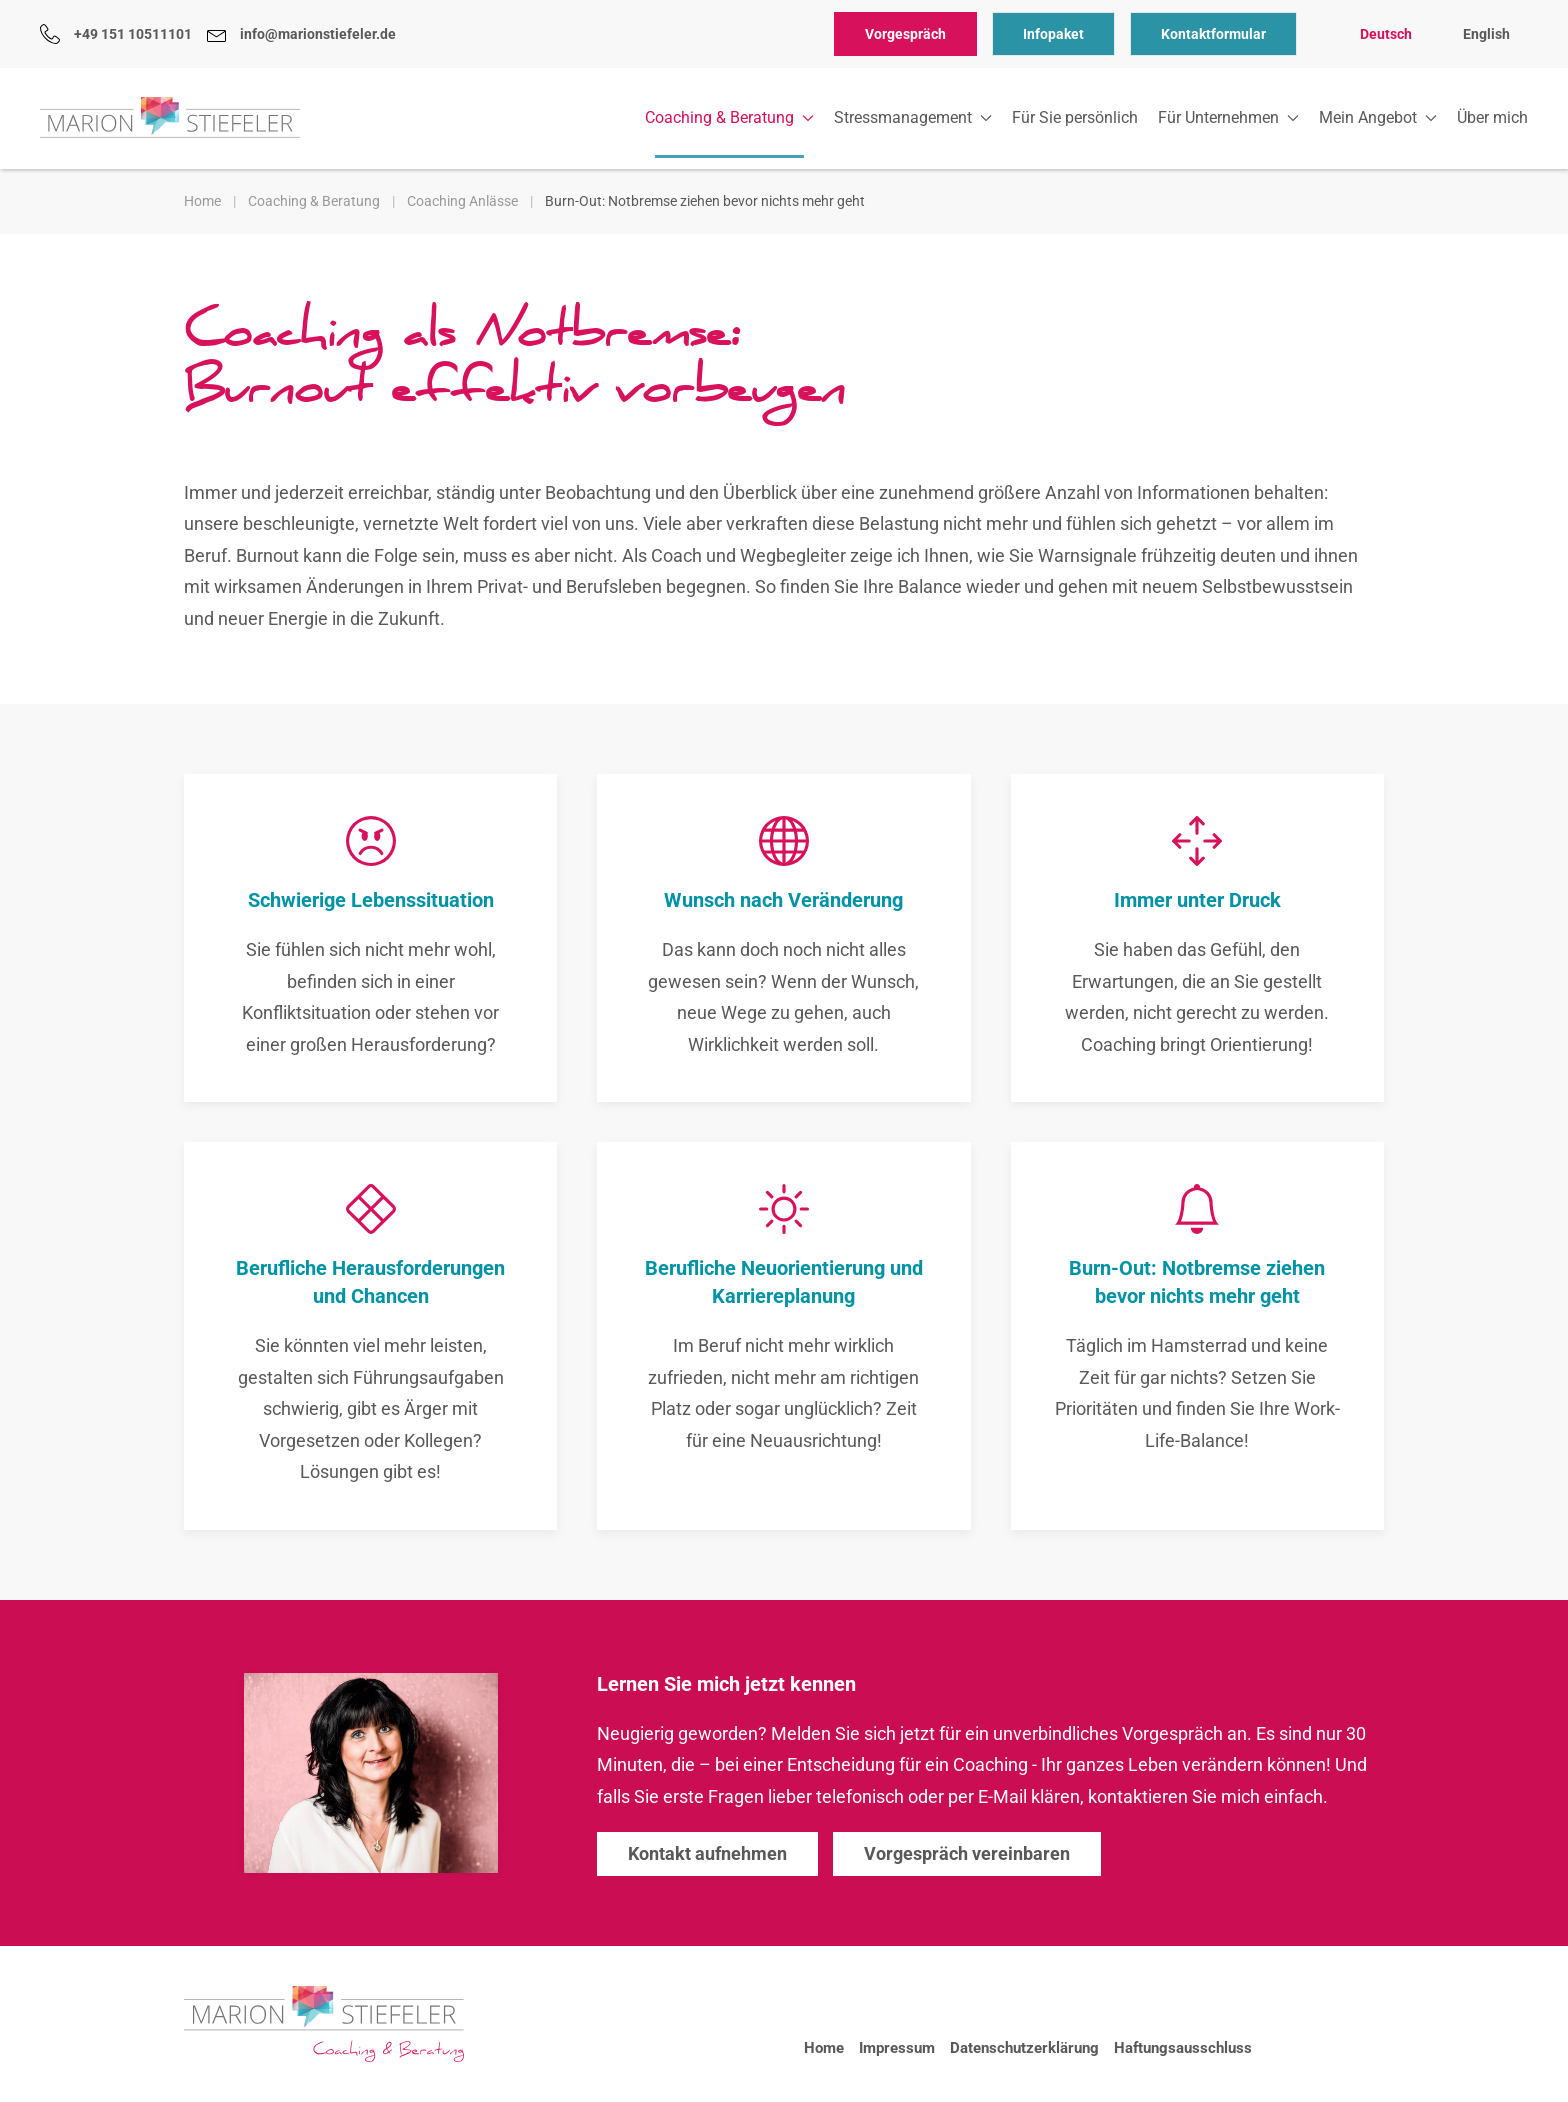 The height and width of the screenshot is (2102, 1568). Describe the element at coordinates (302, 34) in the screenshot. I see `info@marionstiefeler.de` at that location.